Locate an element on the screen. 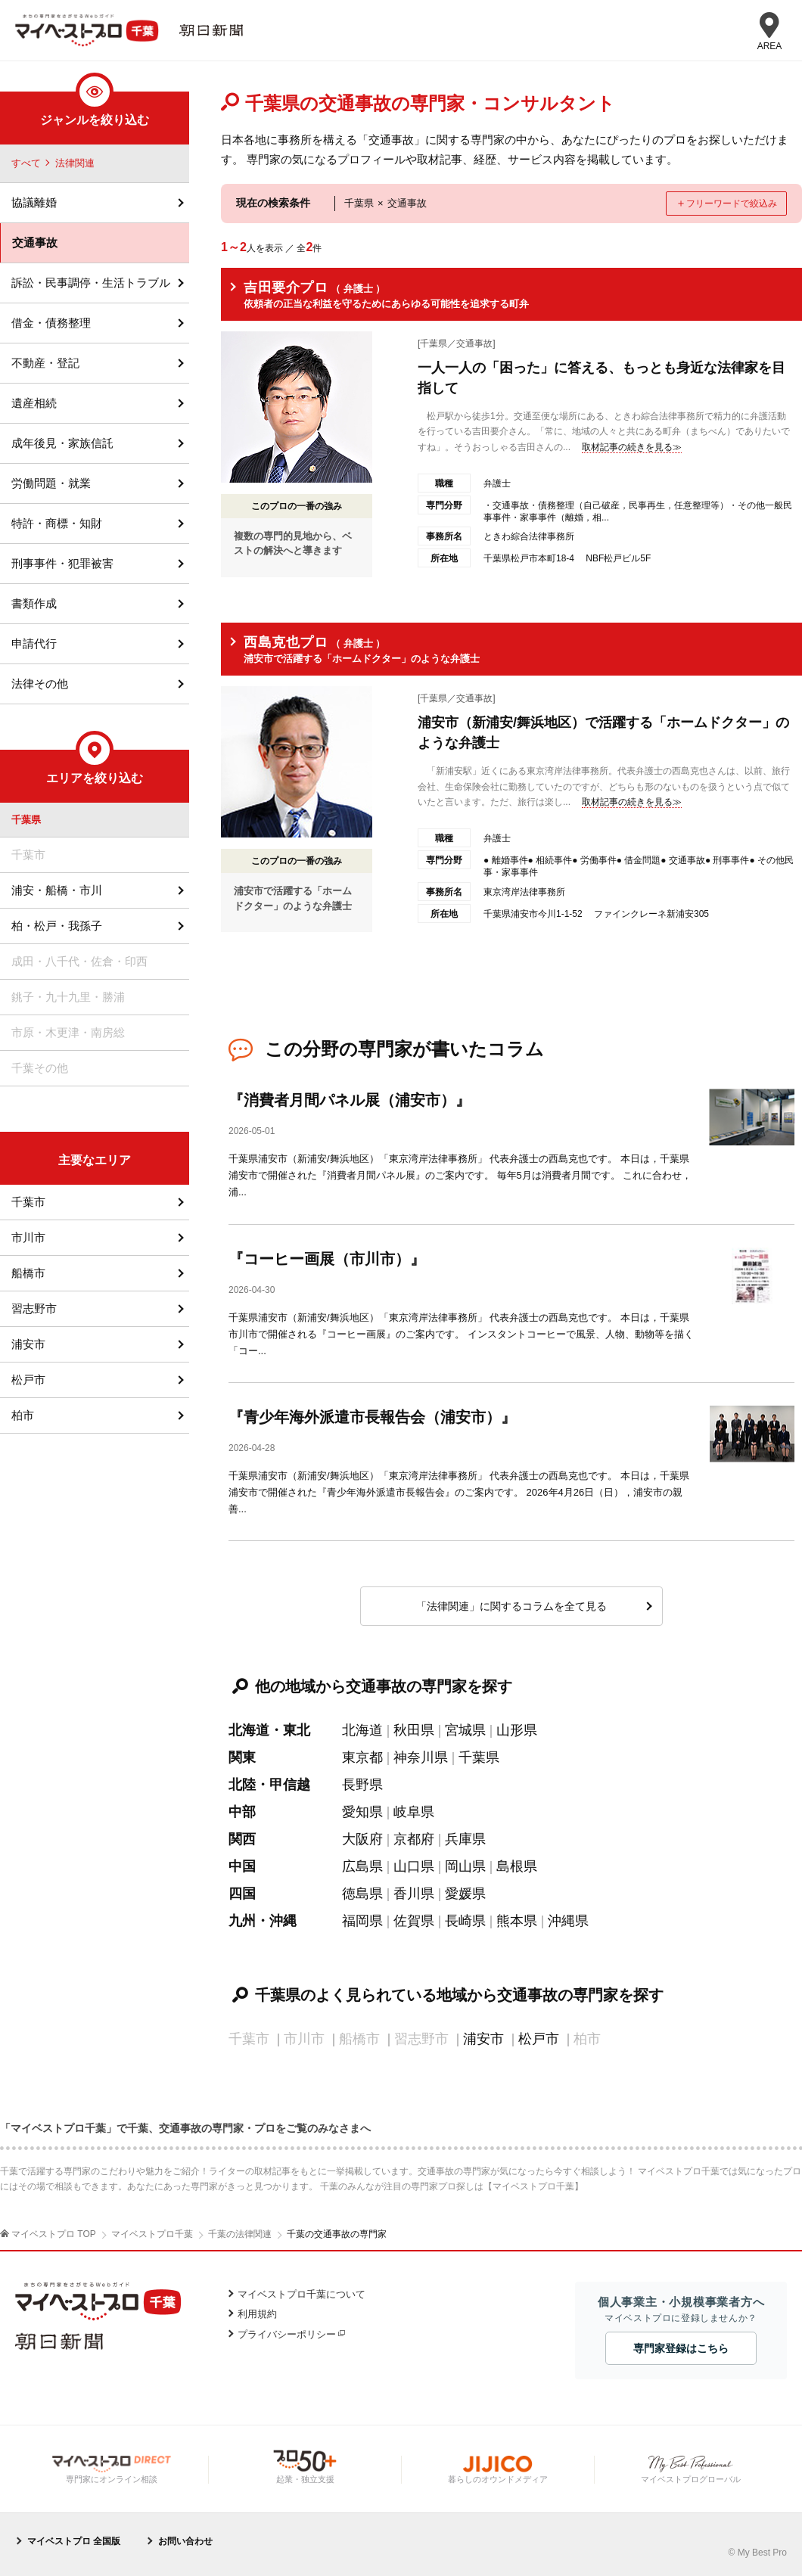  佐賀県 is located at coordinates (413, 1920).